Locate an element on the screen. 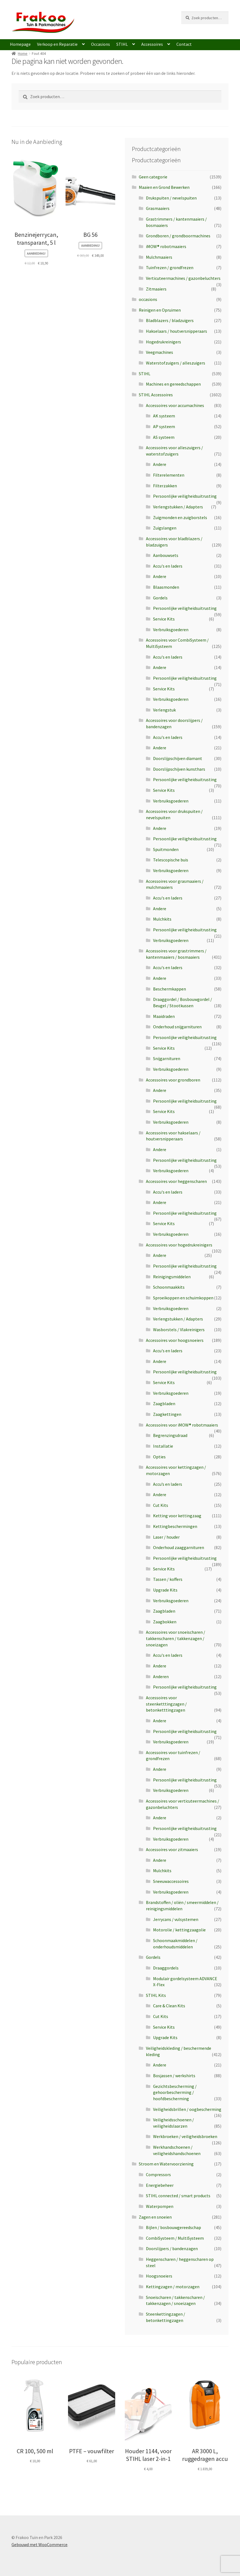 This screenshot has width=240, height=2576. Maaien en Grond Bewerken is located at coordinates (164, 187).